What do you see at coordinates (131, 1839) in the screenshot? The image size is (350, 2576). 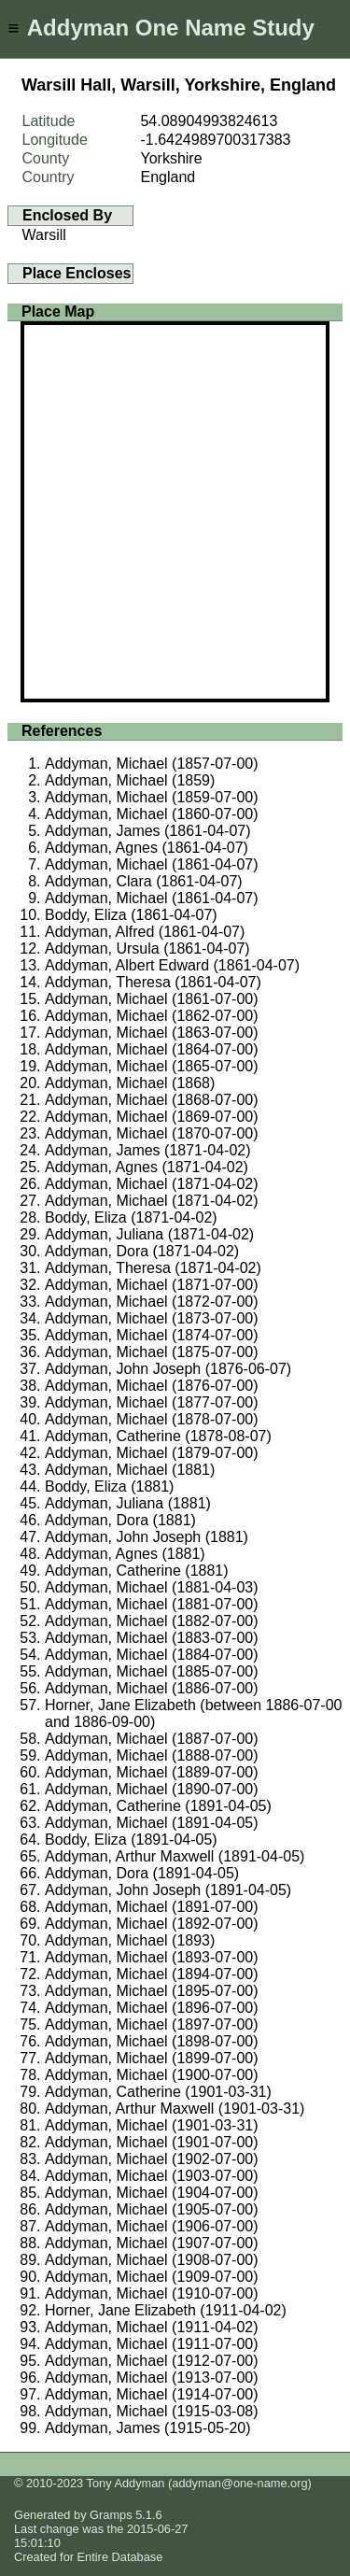 I see `Boddy, Eliza (1891-04-05)` at bounding box center [131, 1839].